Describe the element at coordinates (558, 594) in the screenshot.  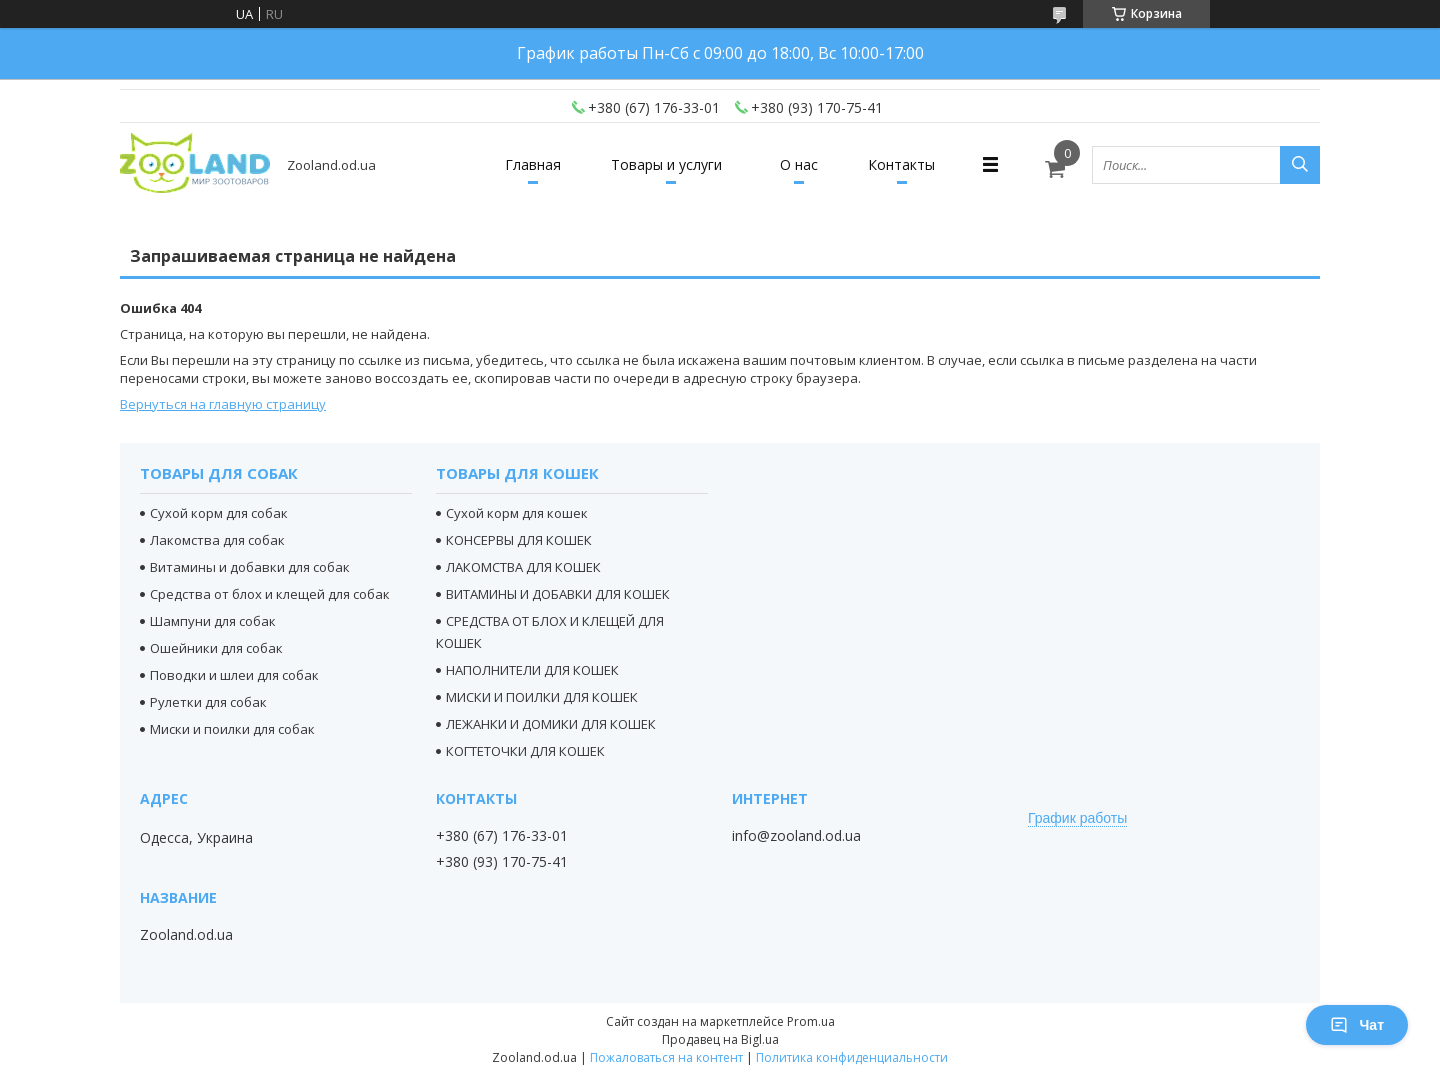
I see `ВИТАМИНЫ И ДОБАВКИ ДЛЯ КОШЕК` at that location.